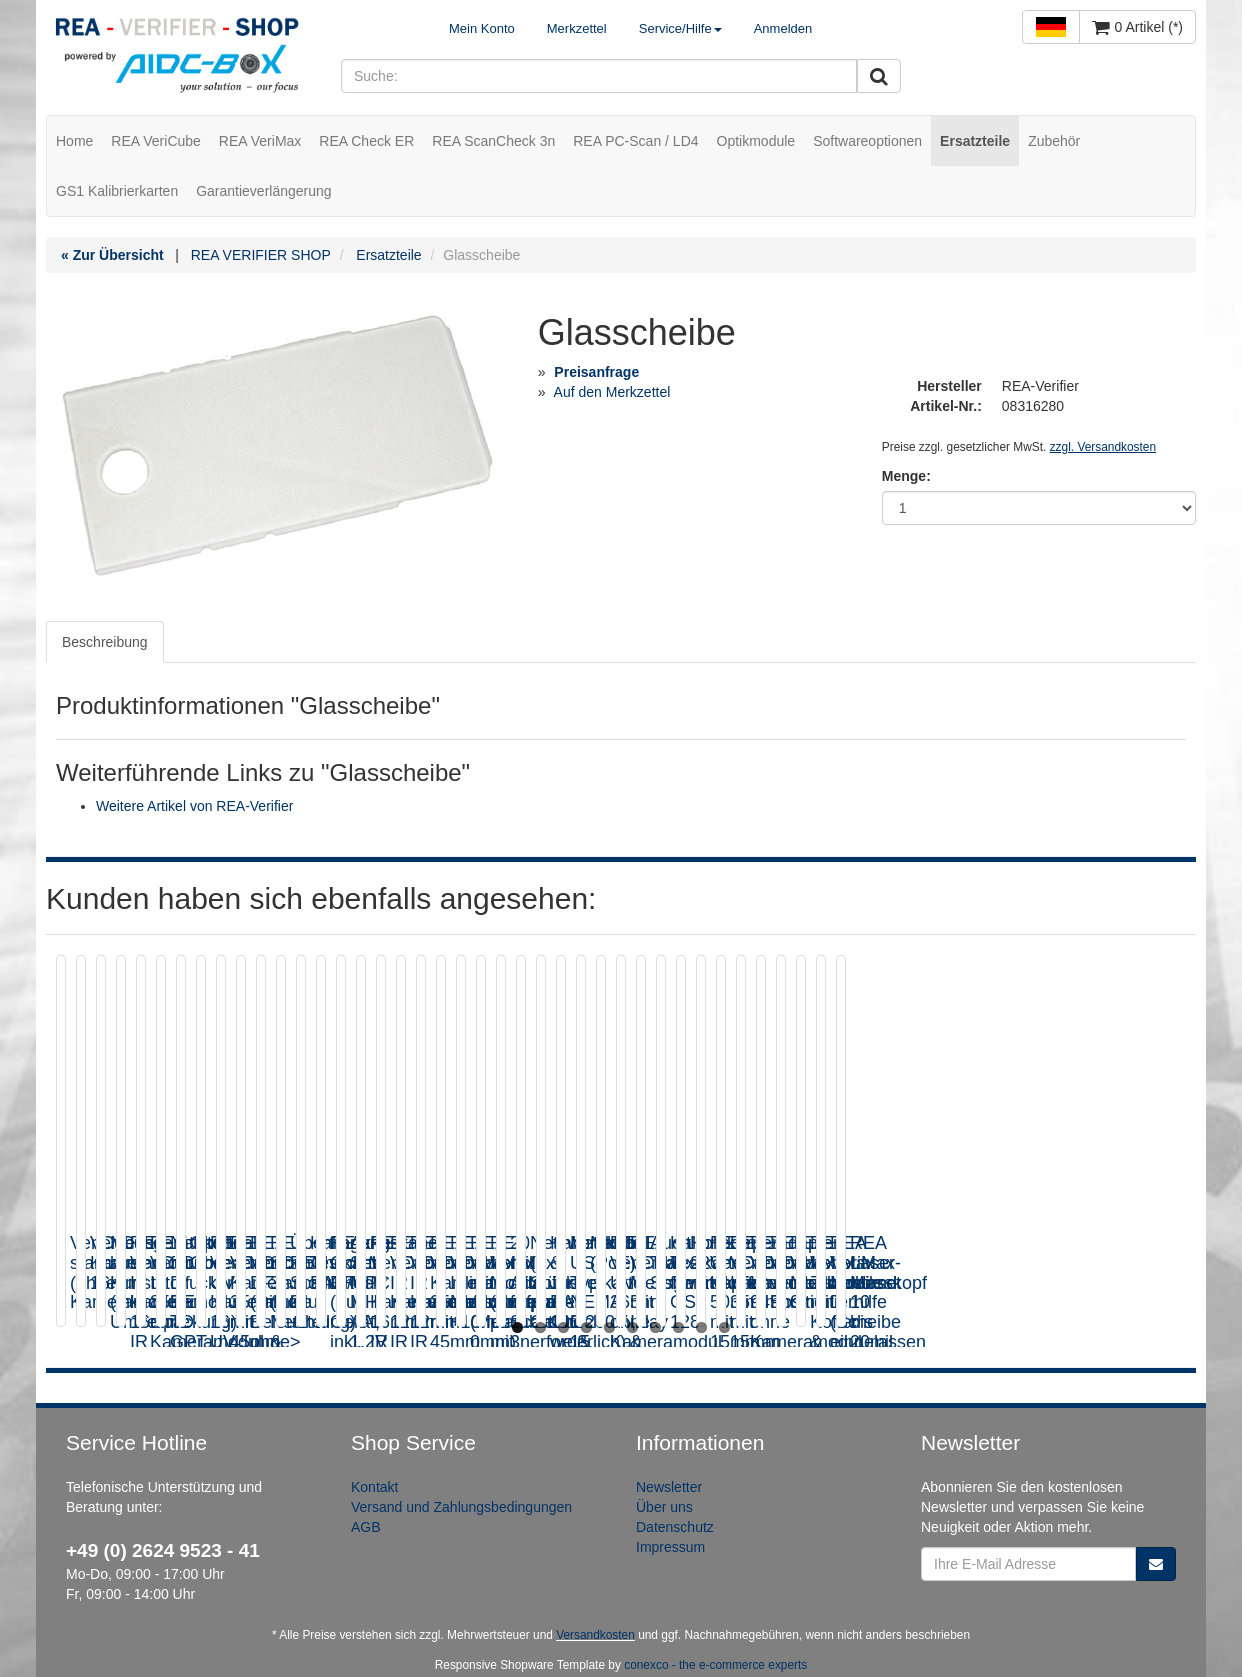  Describe the element at coordinates (453, 1253) in the screenshot. I see `VeriCube Kameramodul 16mm` at that location.